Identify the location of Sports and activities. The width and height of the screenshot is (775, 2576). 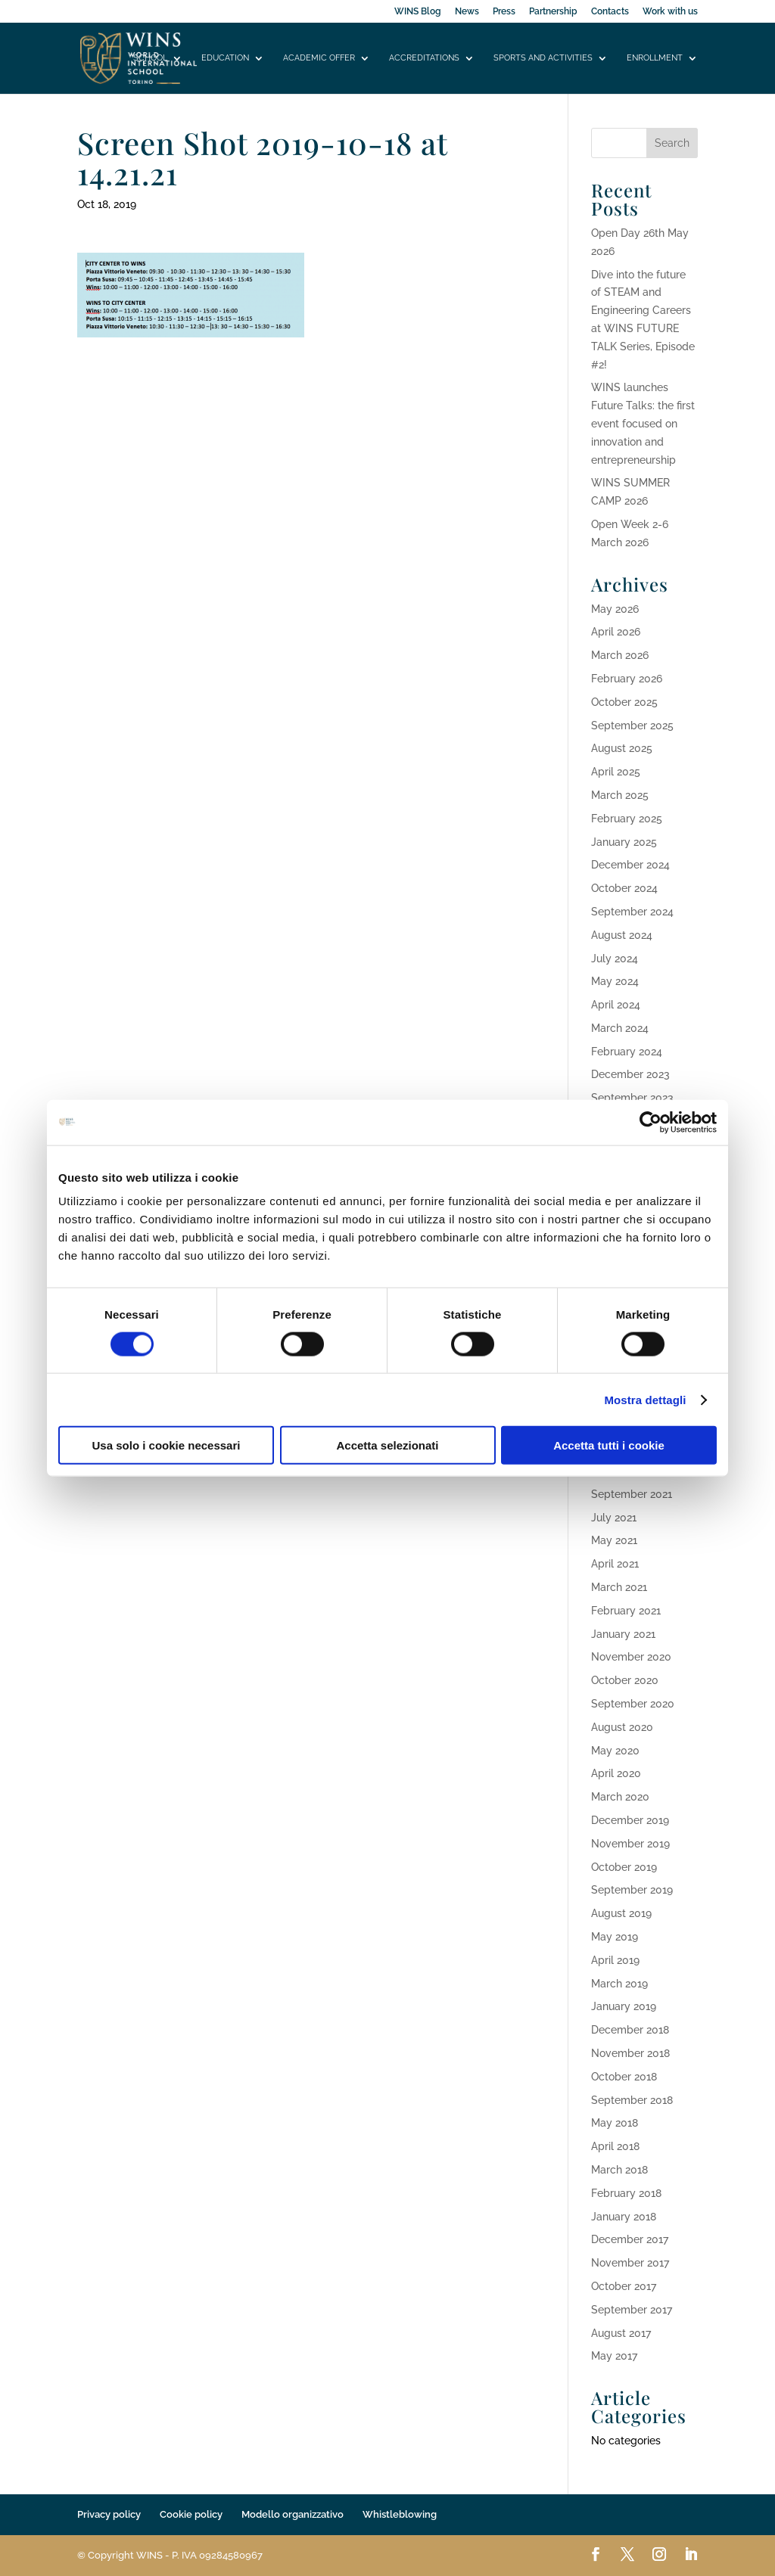
(543, 58).